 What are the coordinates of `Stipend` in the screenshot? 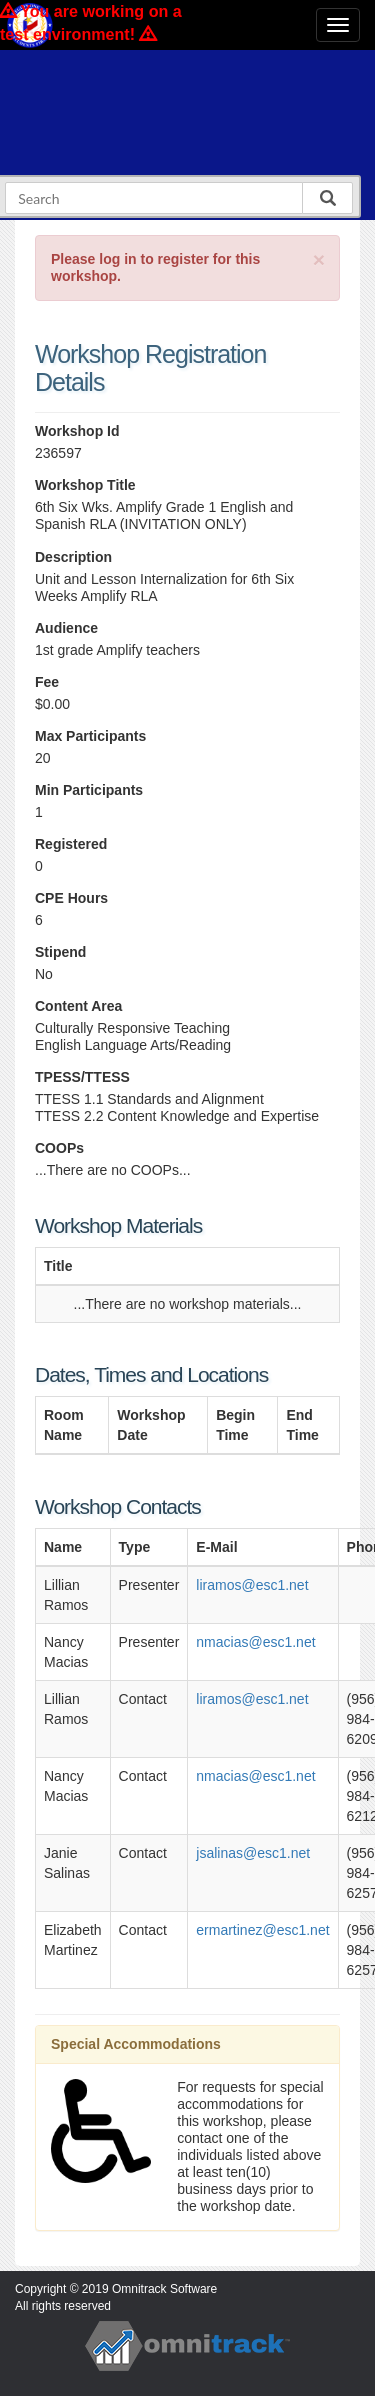 It's located at (60, 952).